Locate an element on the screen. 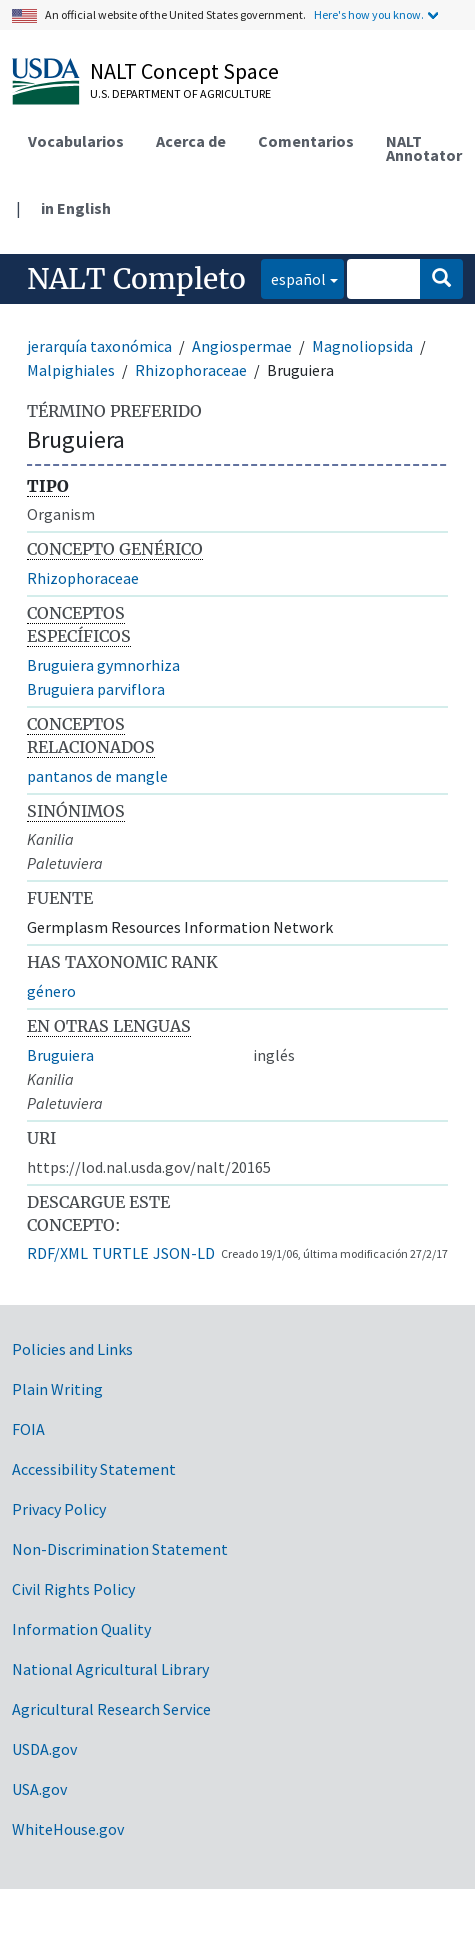  pantanos de mangle is located at coordinates (97, 776).